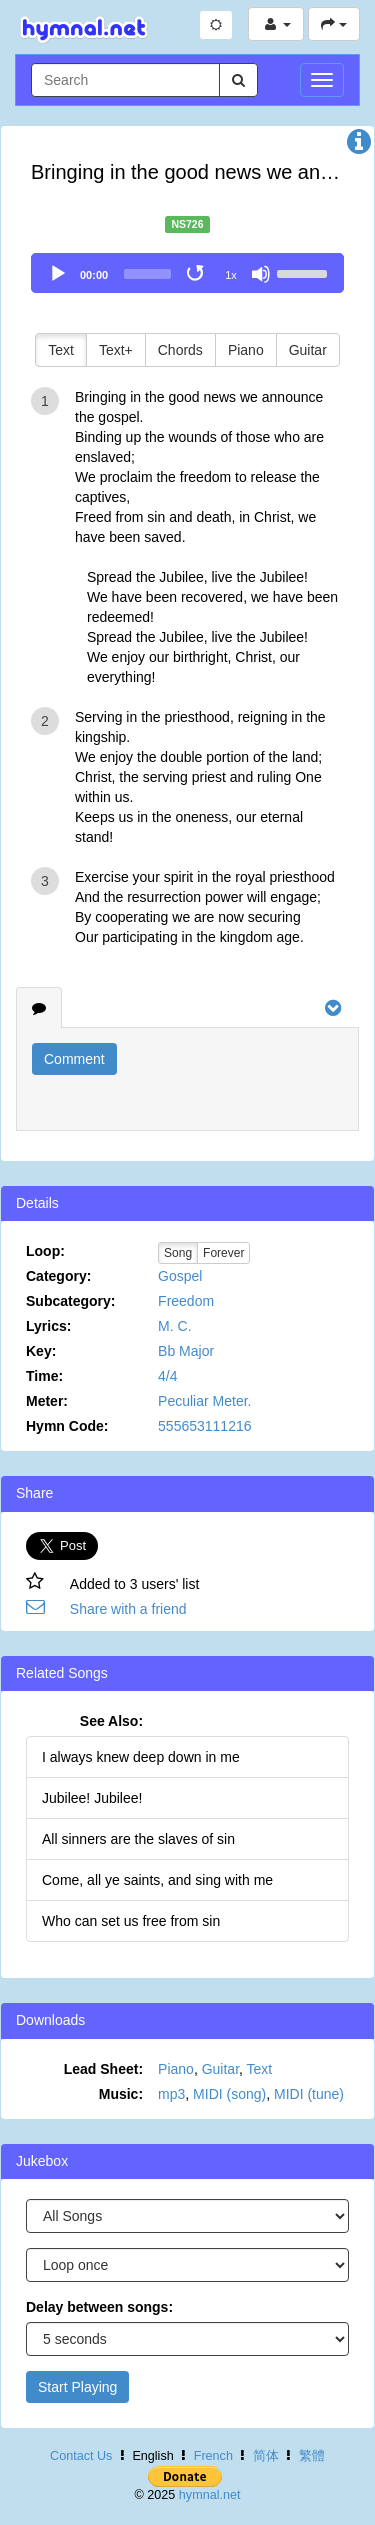 This screenshot has width=375, height=2525. I want to click on Lead Sheet:, so click(103, 2069).